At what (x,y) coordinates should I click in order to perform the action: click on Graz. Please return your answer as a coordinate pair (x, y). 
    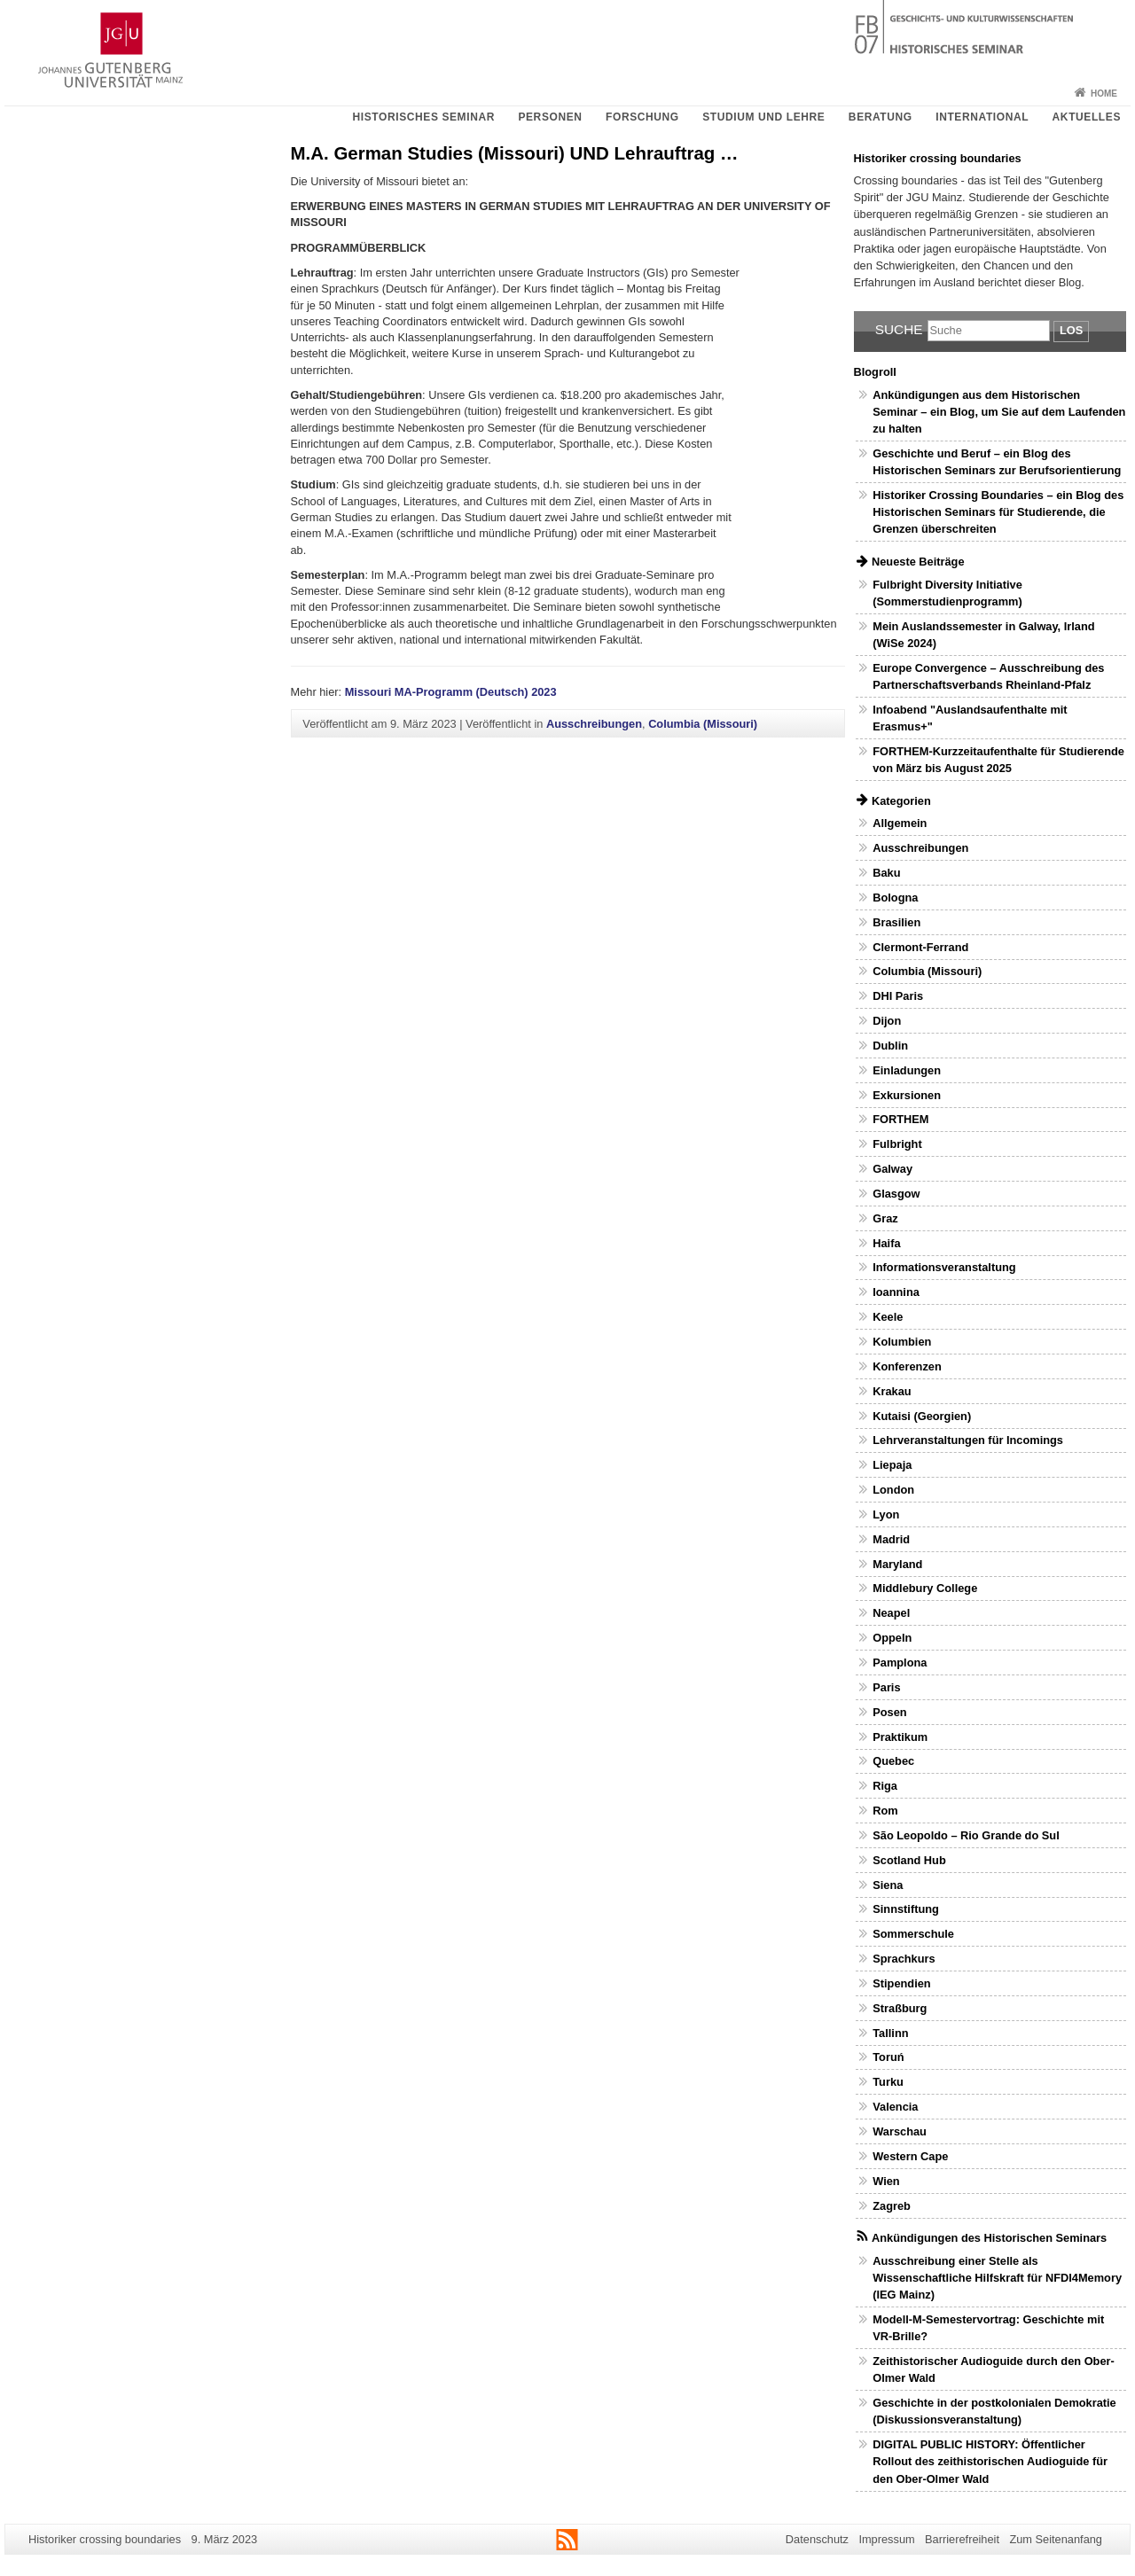
    Looking at the image, I should click on (885, 1218).